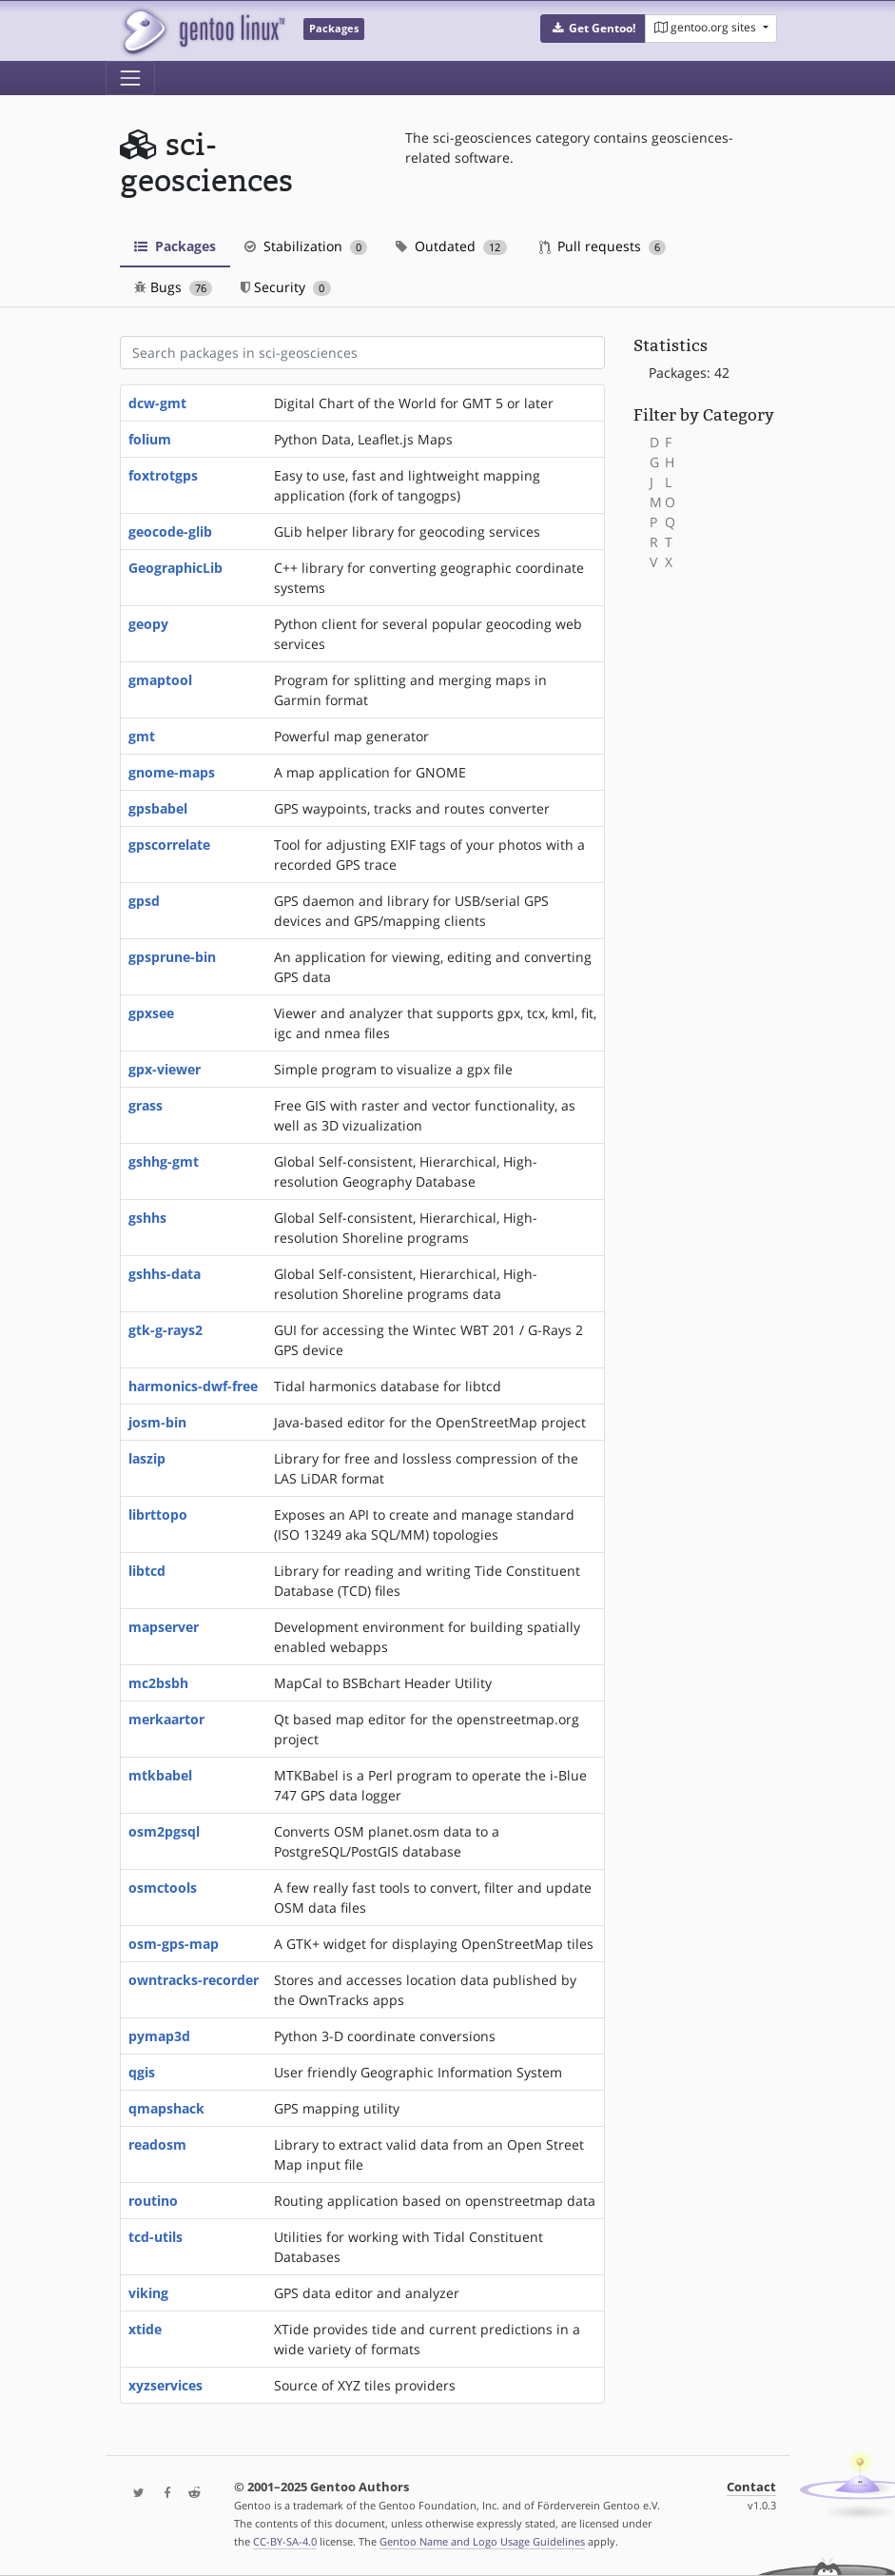 Image resolution: width=895 pixels, height=2576 pixels. Describe the element at coordinates (130, 78) in the screenshot. I see `[Toggle navigation]` at that location.